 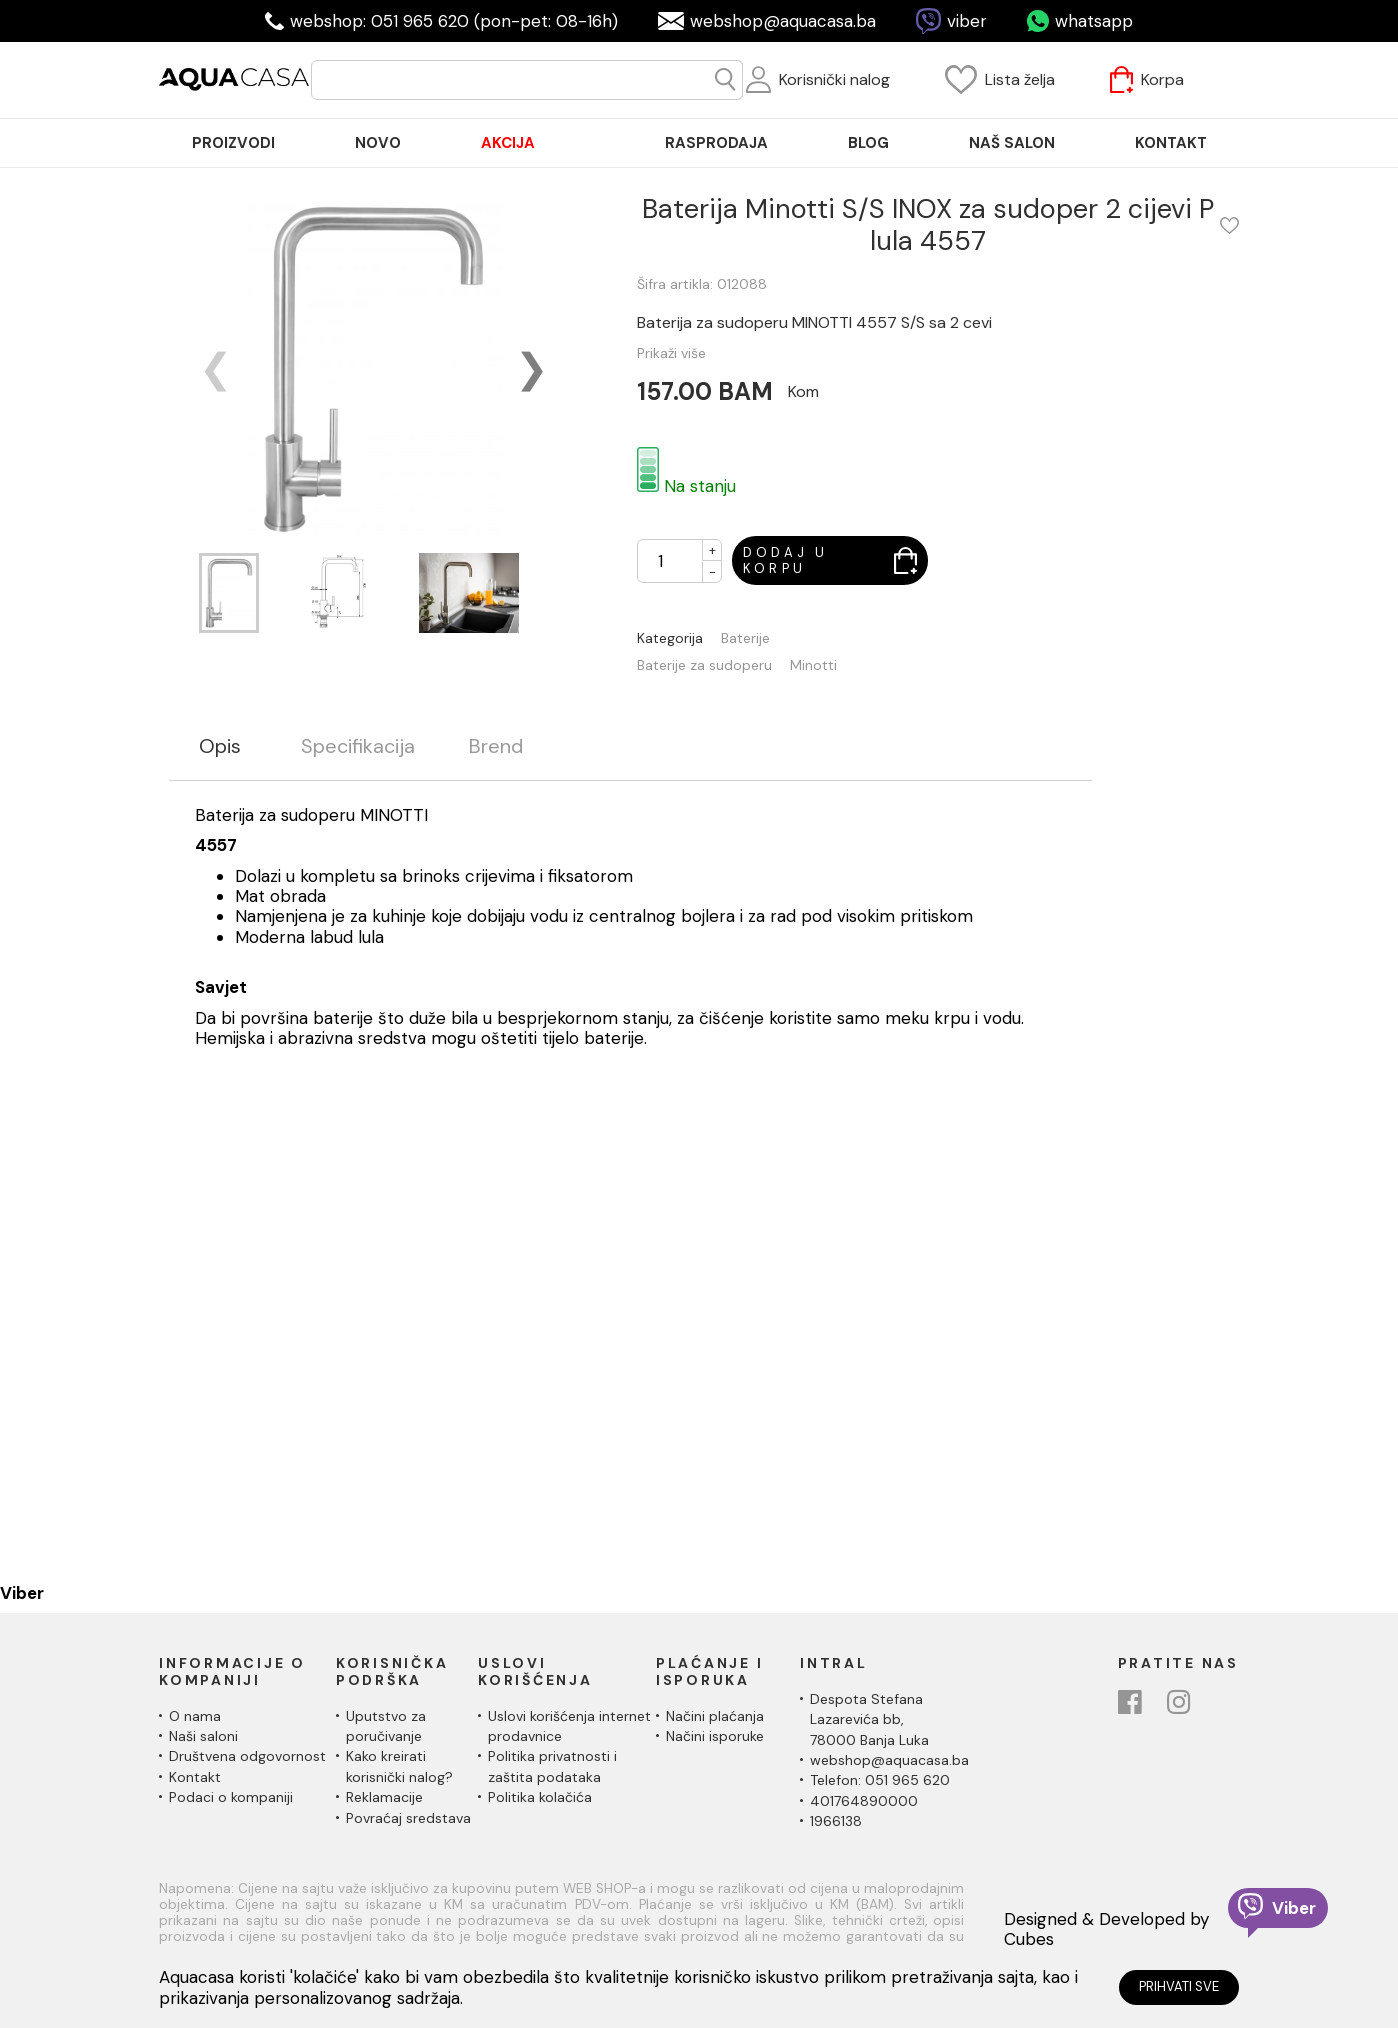 What do you see at coordinates (540, 1797) in the screenshot?
I see `Politika kolačića` at bounding box center [540, 1797].